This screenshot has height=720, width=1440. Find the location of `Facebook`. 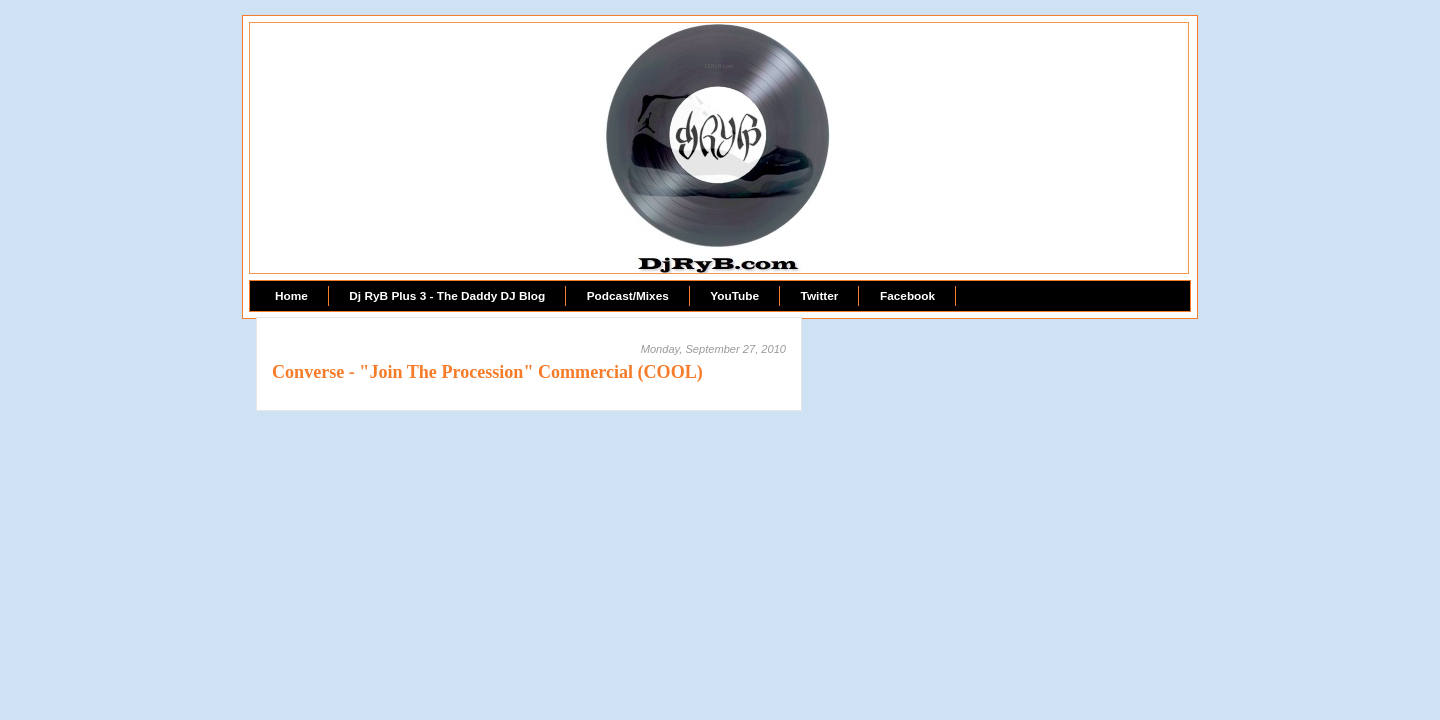

Facebook is located at coordinates (907, 296).